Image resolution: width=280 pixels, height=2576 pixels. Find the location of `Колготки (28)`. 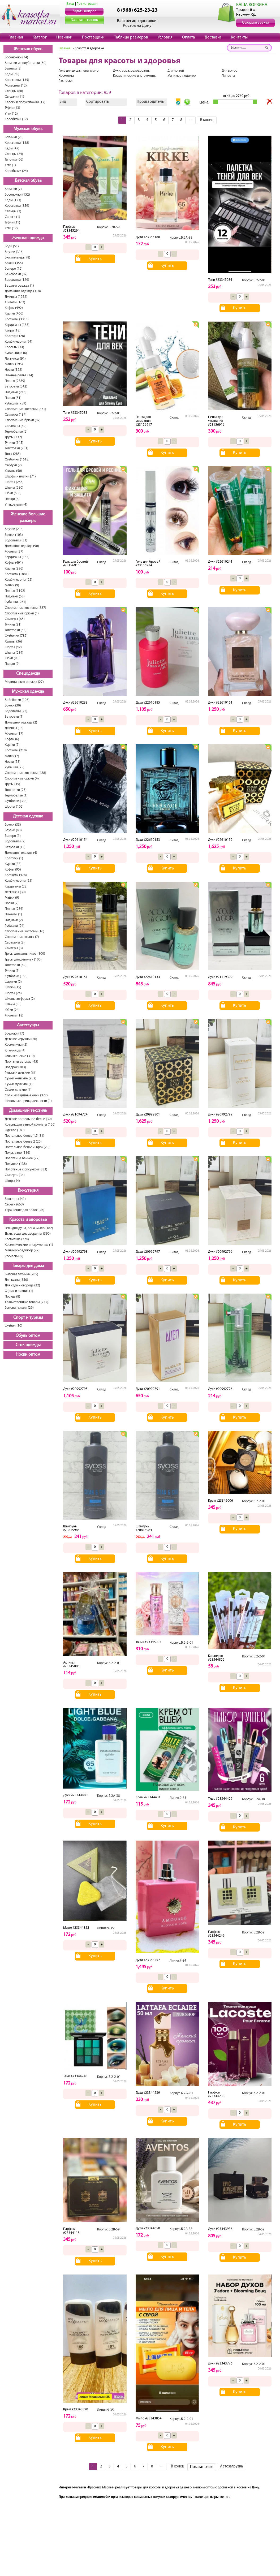

Колготки (28) is located at coordinates (15, 336).